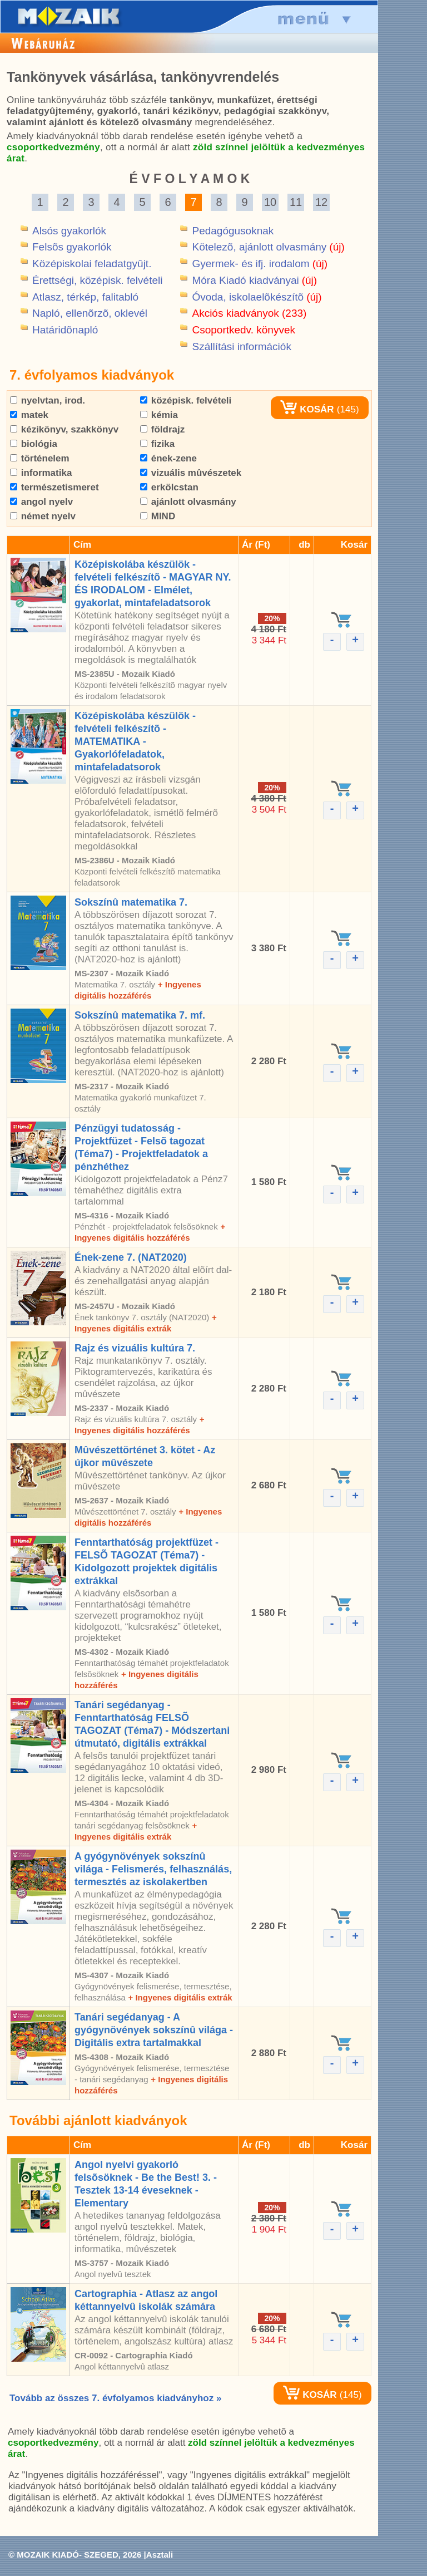  Describe the element at coordinates (162, 429) in the screenshot. I see `földrajz` at that location.